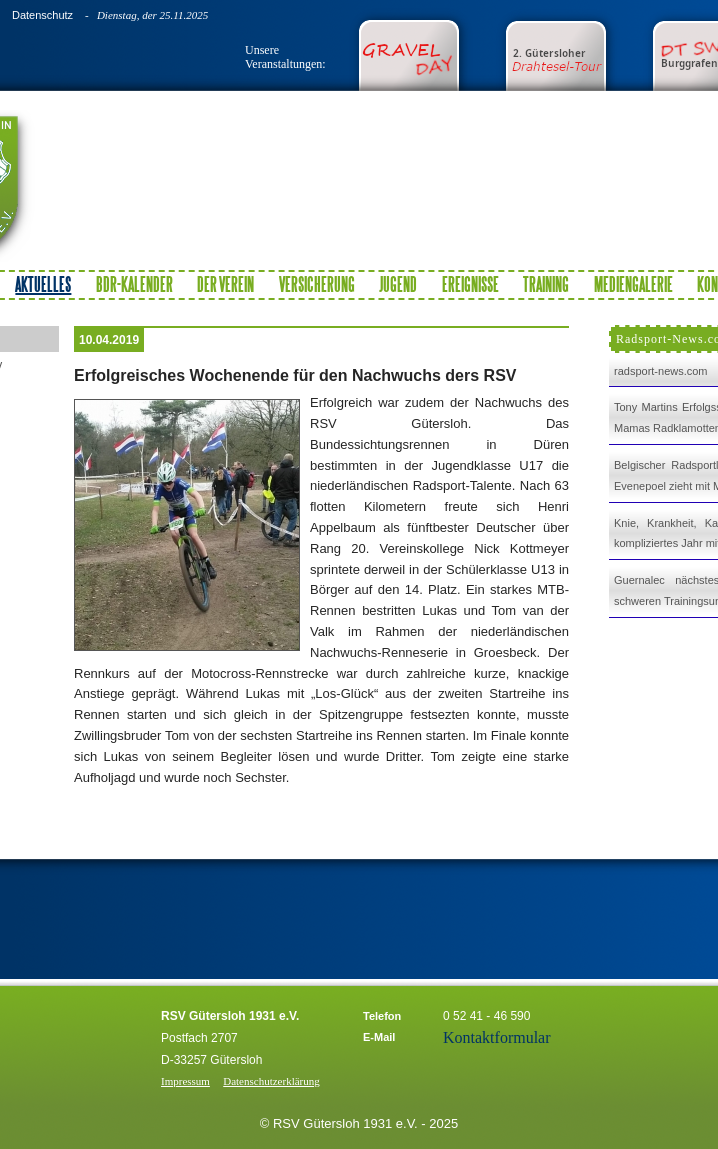  Describe the element at coordinates (271, 1081) in the screenshot. I see `Datenschutzerklärung` at that location.